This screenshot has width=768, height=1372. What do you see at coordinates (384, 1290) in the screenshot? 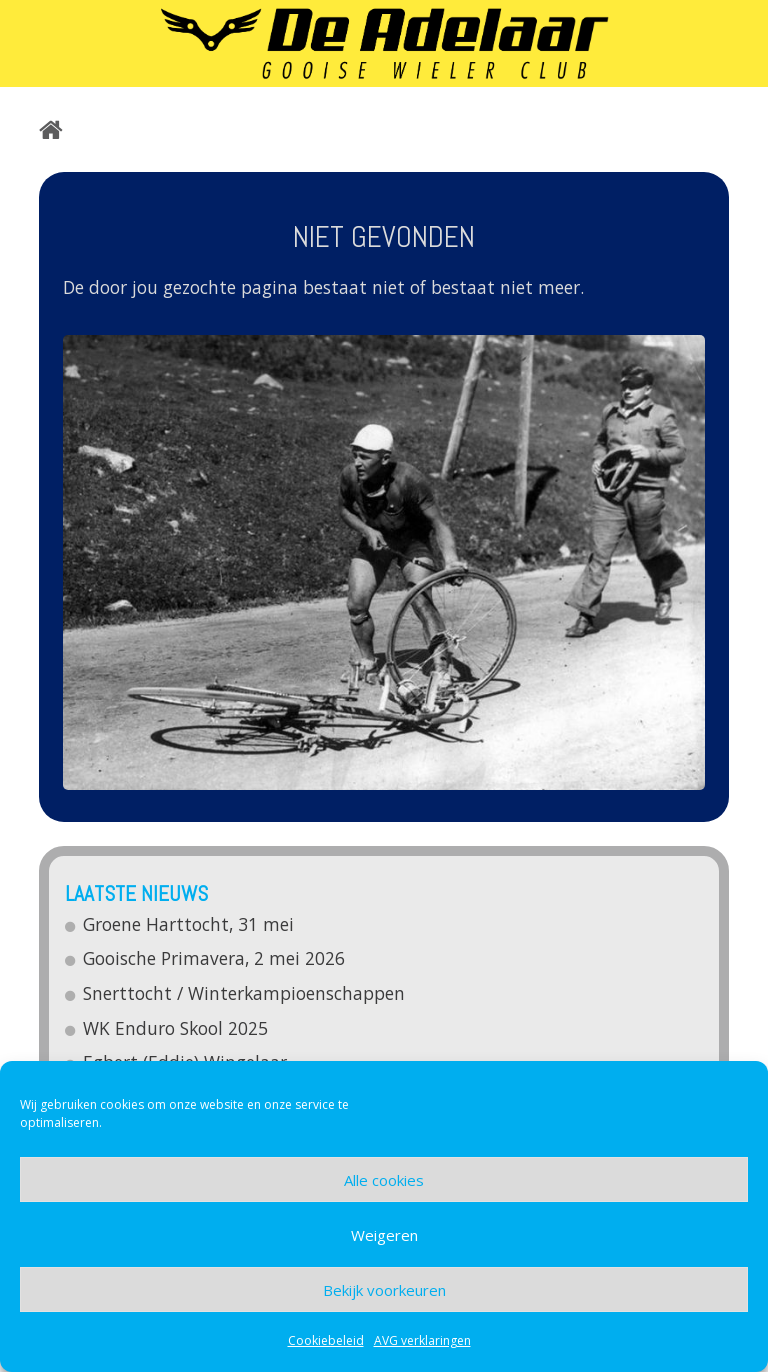
I see `Bekijk voorkeuren` at bounding box center [384, 1290].